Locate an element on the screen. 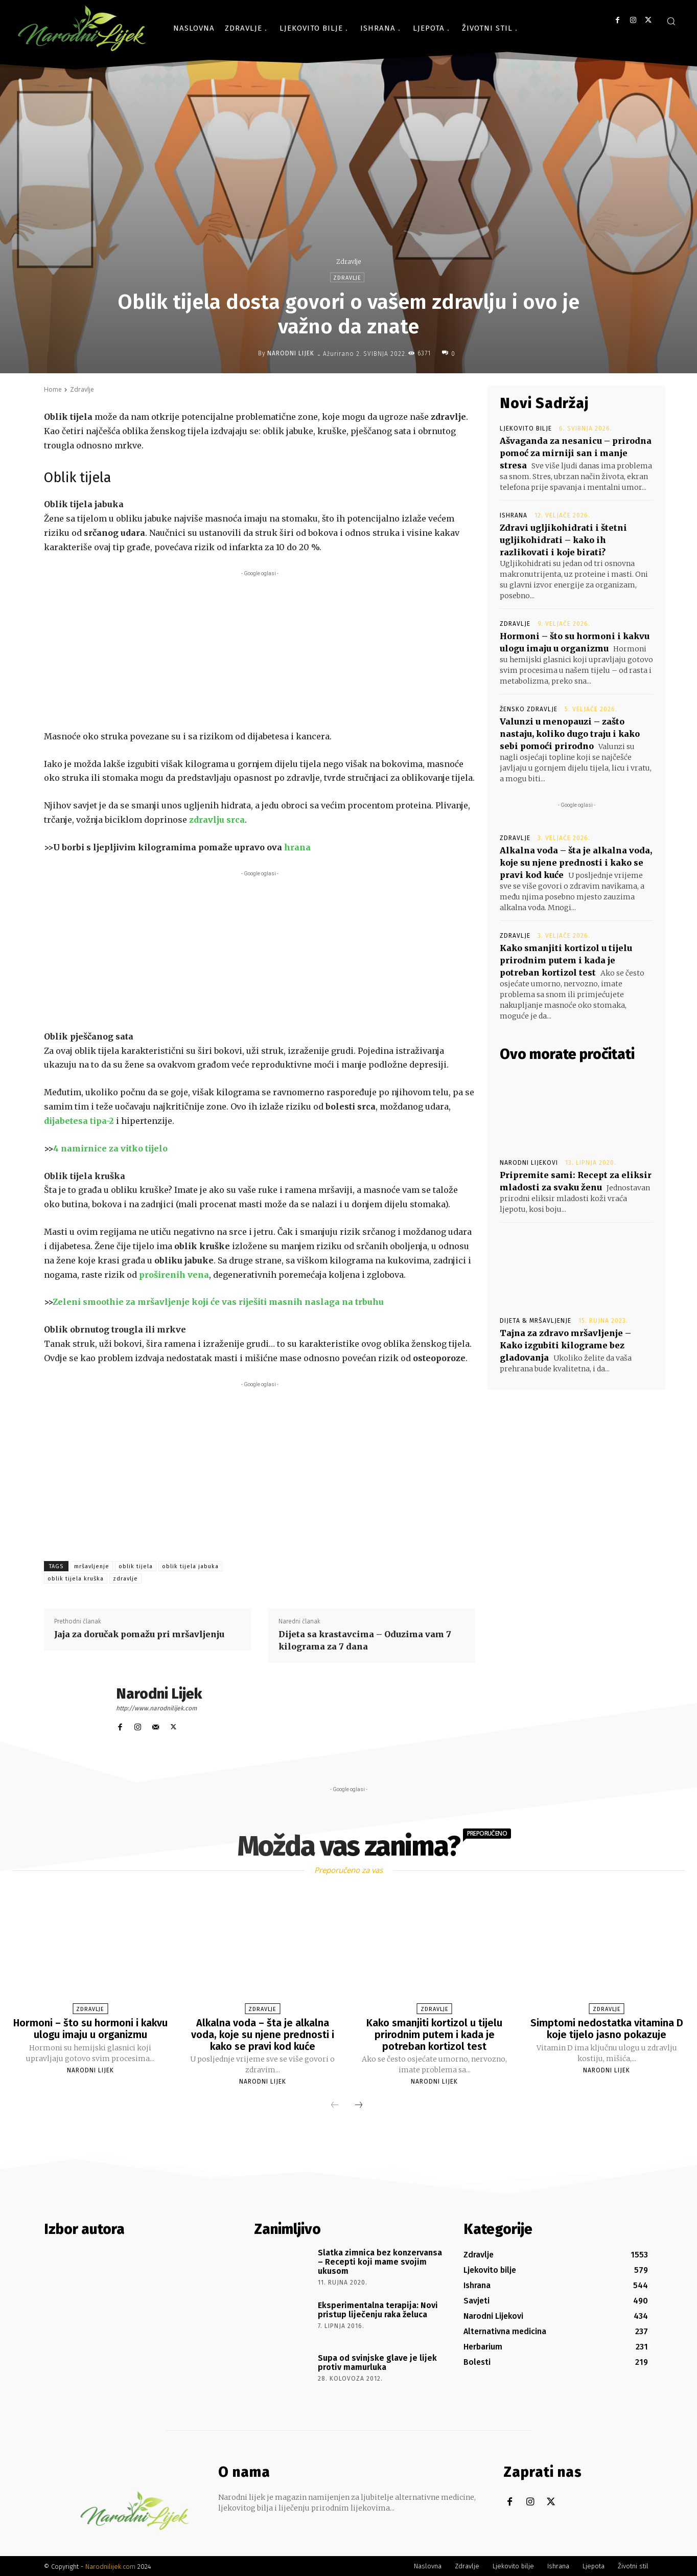  Zdravi ugljikohidrati i štetni ugljikohidrati – kako ih razlikovati i koje birati? is located at coordinates (563, 540).